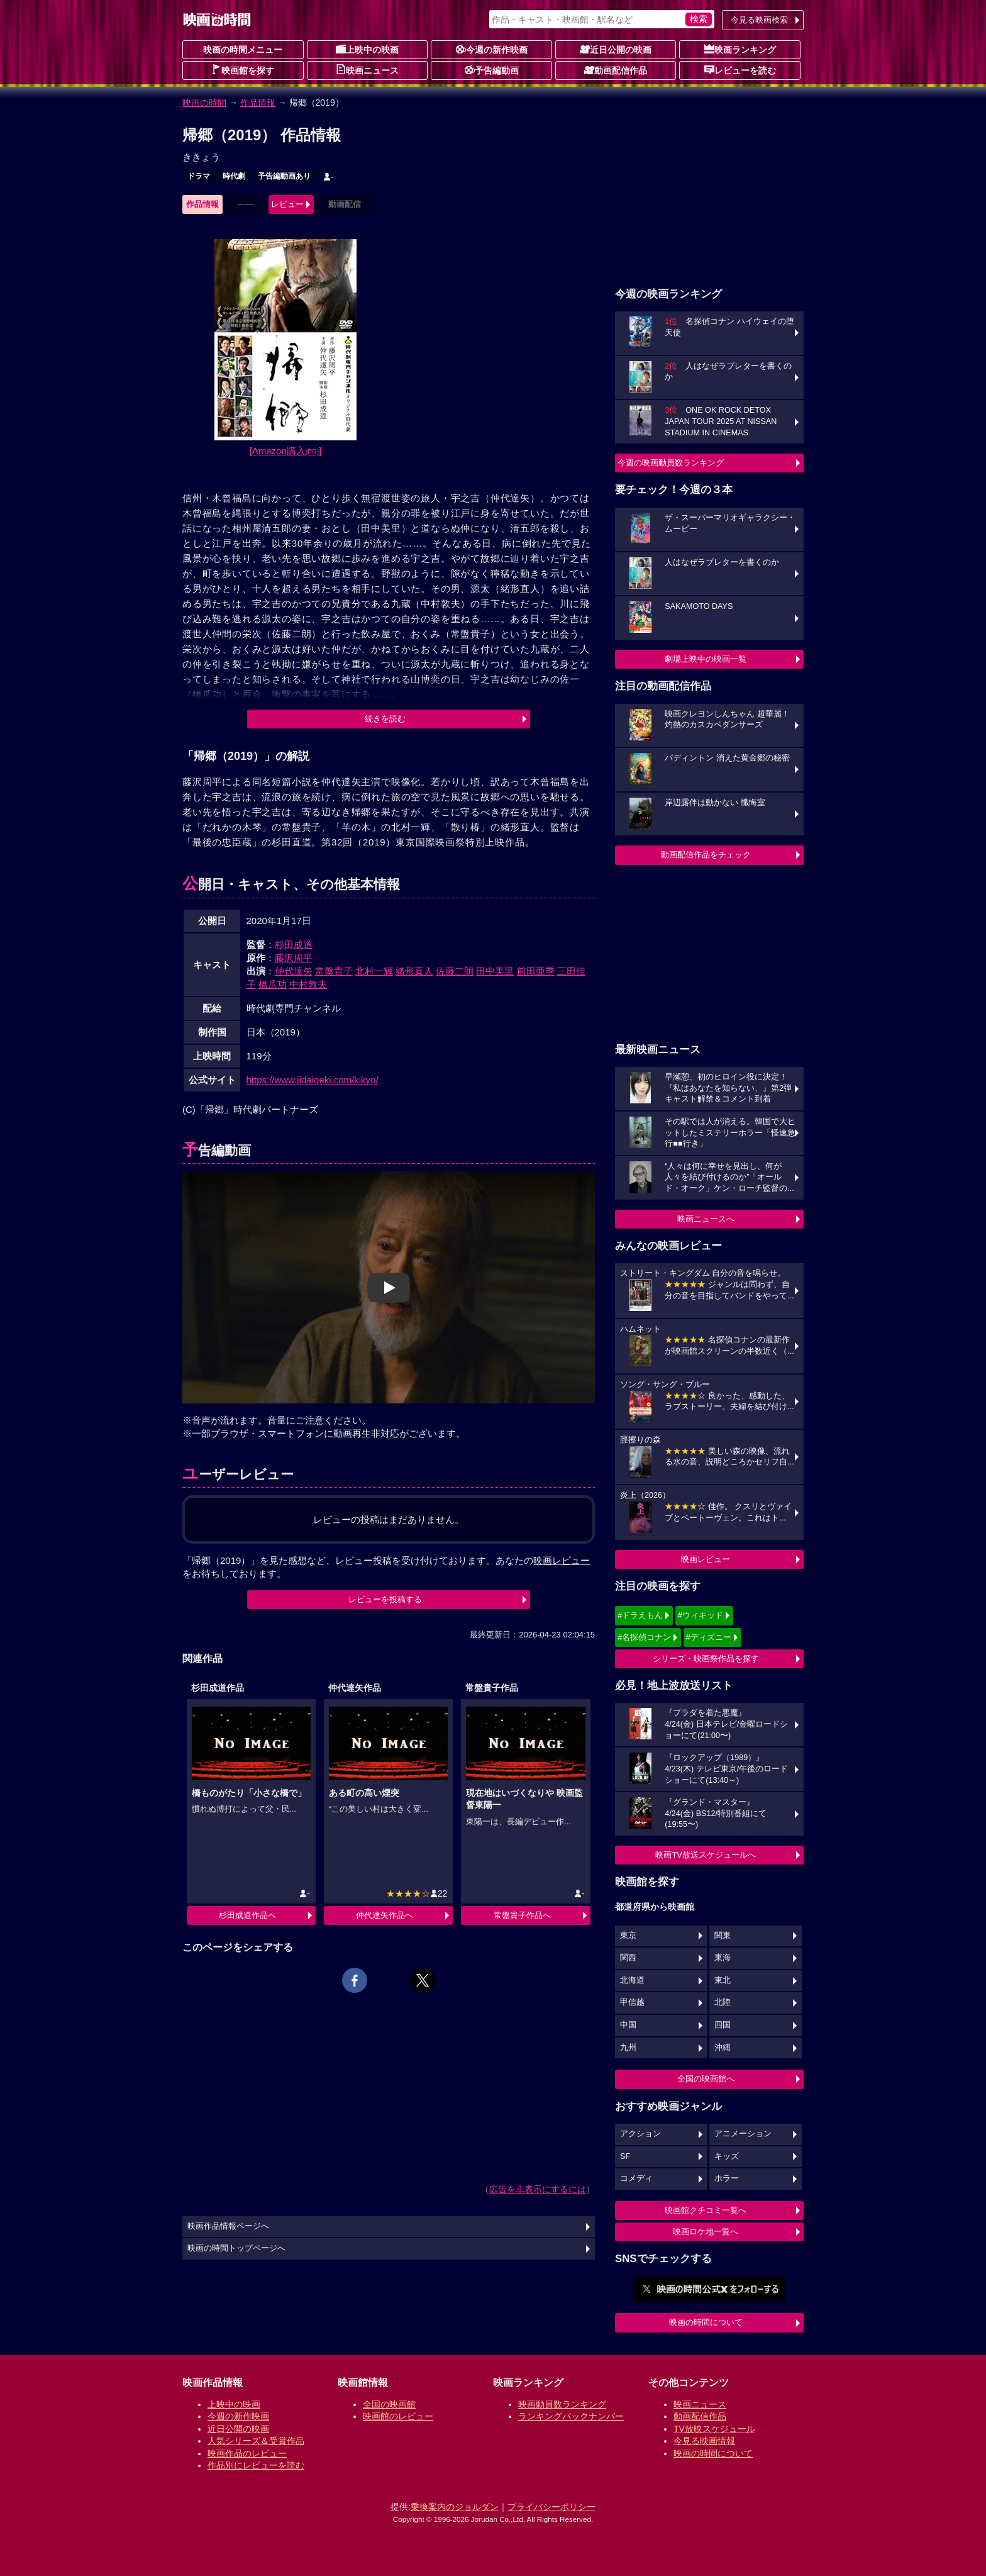 This screenshot has height=2576, width=986. What do you see at coordinates (636, 2178) in the screenshot?
I see `コメディ` at bounding box center [636, 2178].